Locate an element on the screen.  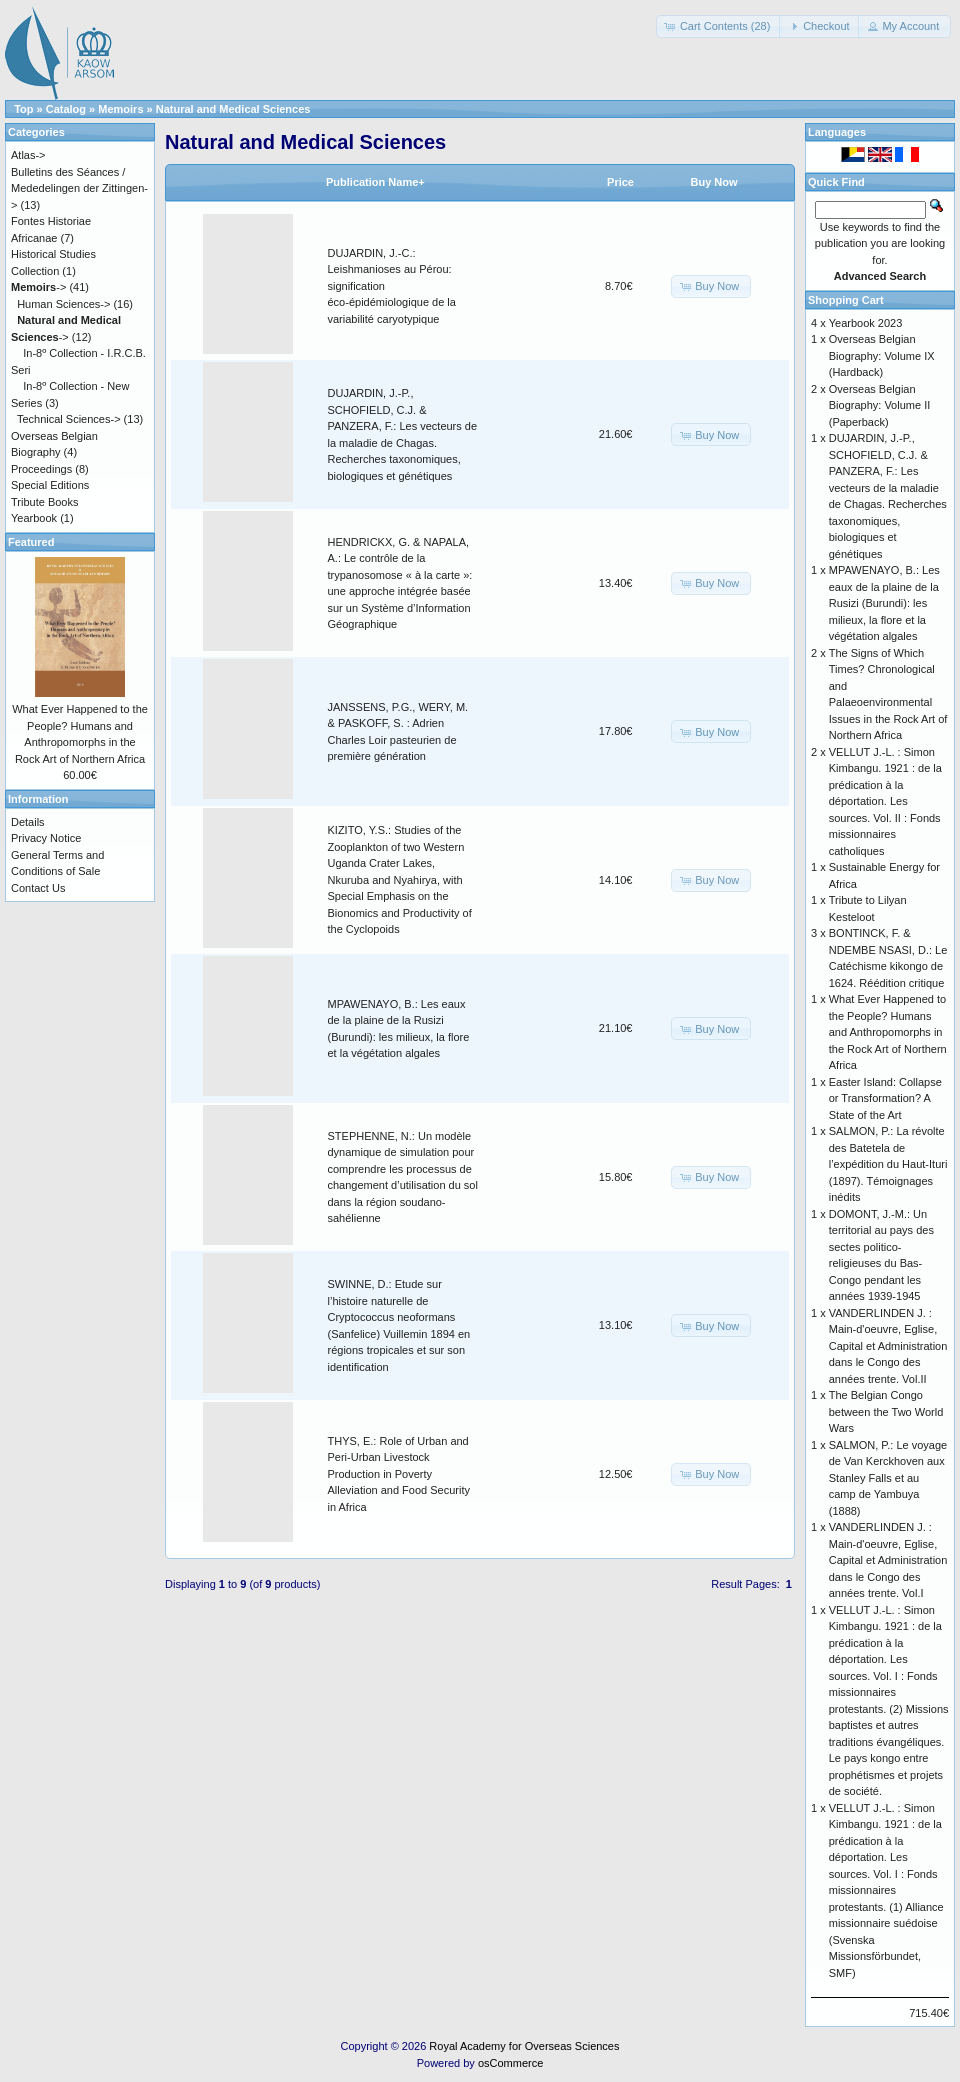
Atlas-> is located at coordinates (28, 155).